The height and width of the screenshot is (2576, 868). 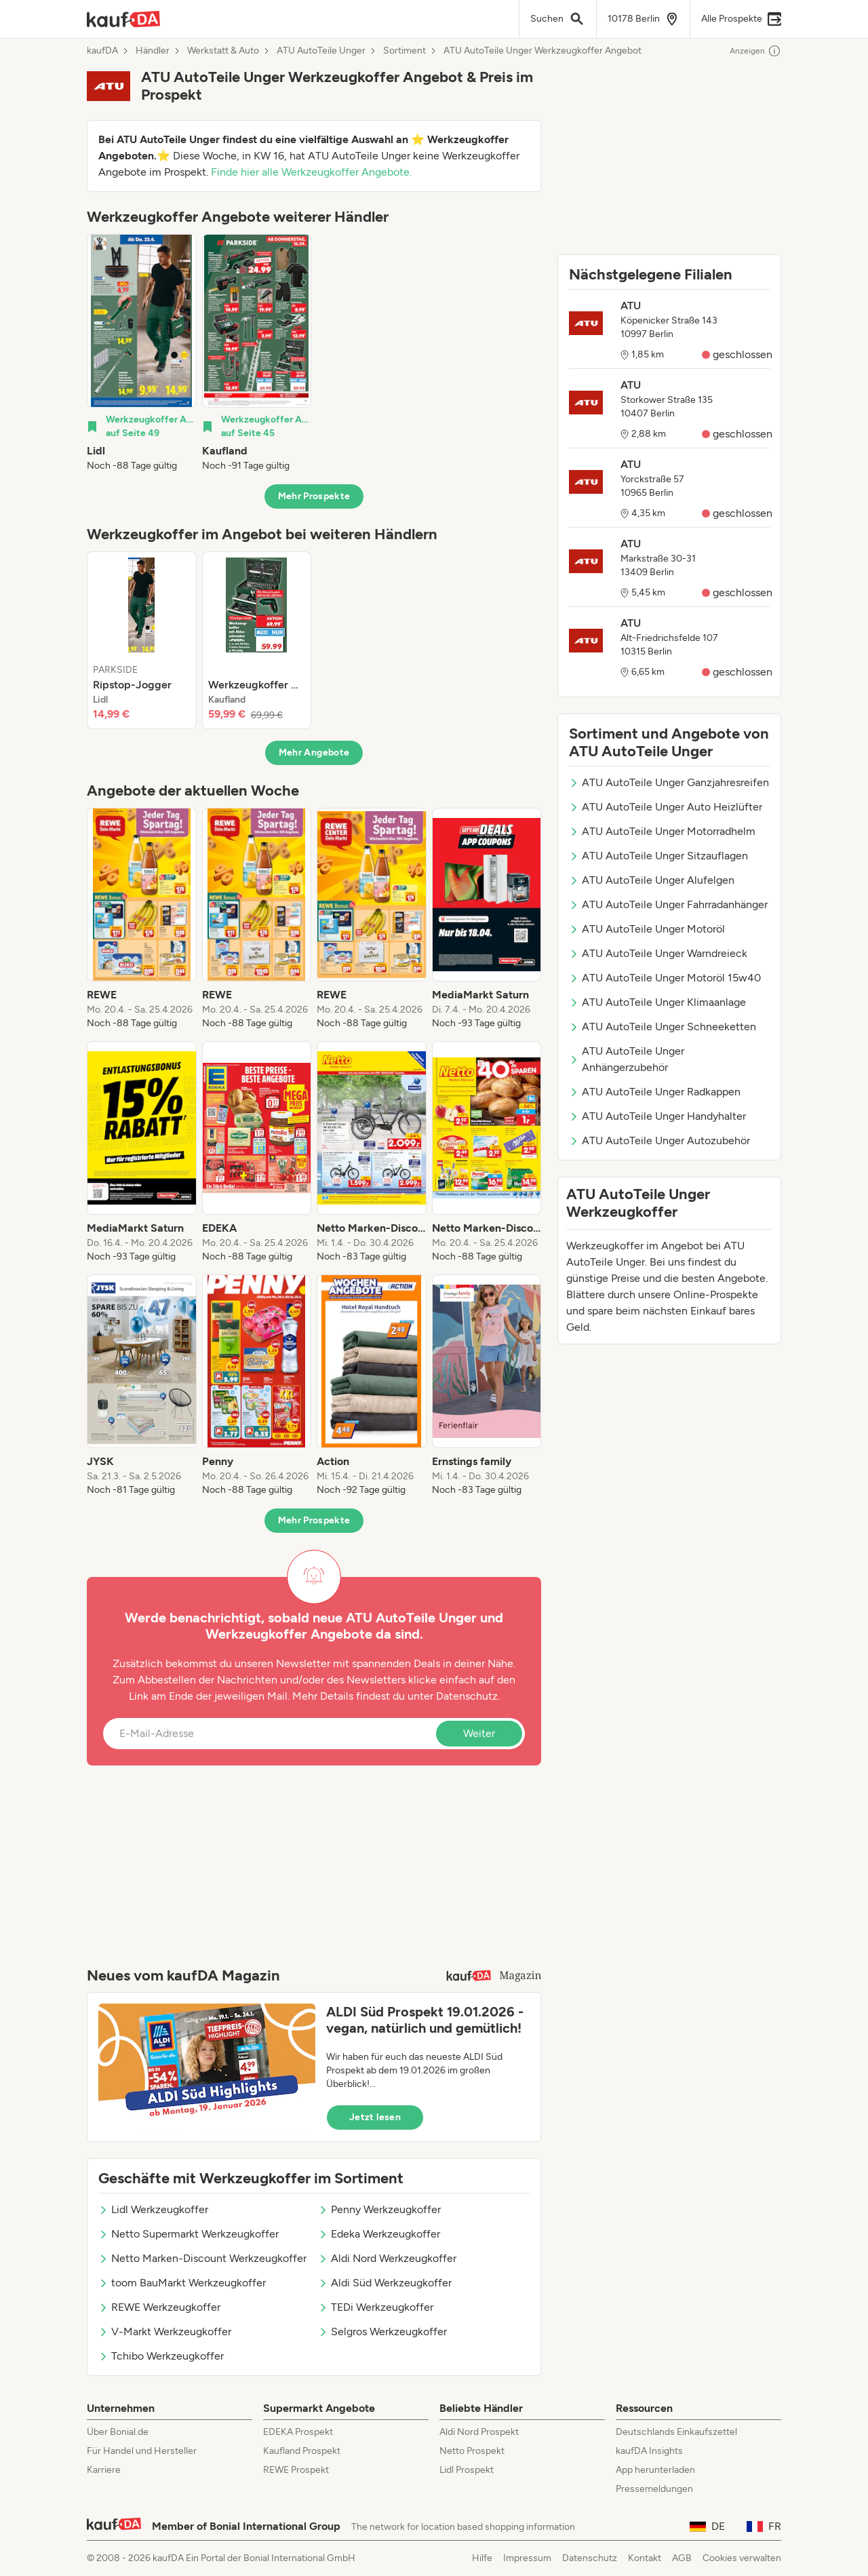 I want to click on ATU AutoTeile Unger, so click(x=321, y=51).